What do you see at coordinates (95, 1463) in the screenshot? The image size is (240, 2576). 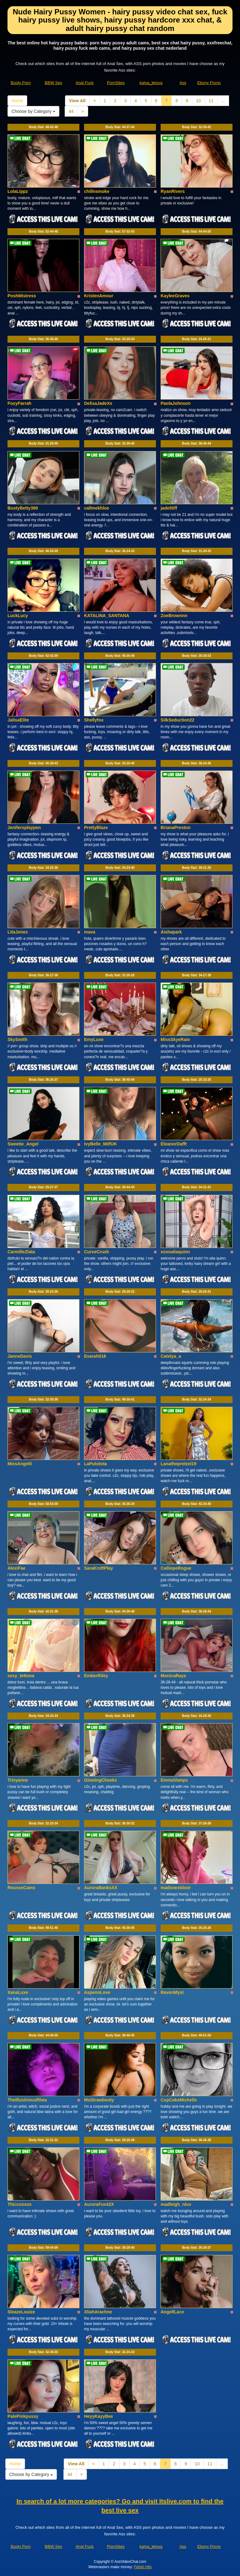 I see `LaPutotota` at bounding box center [95, 1463].